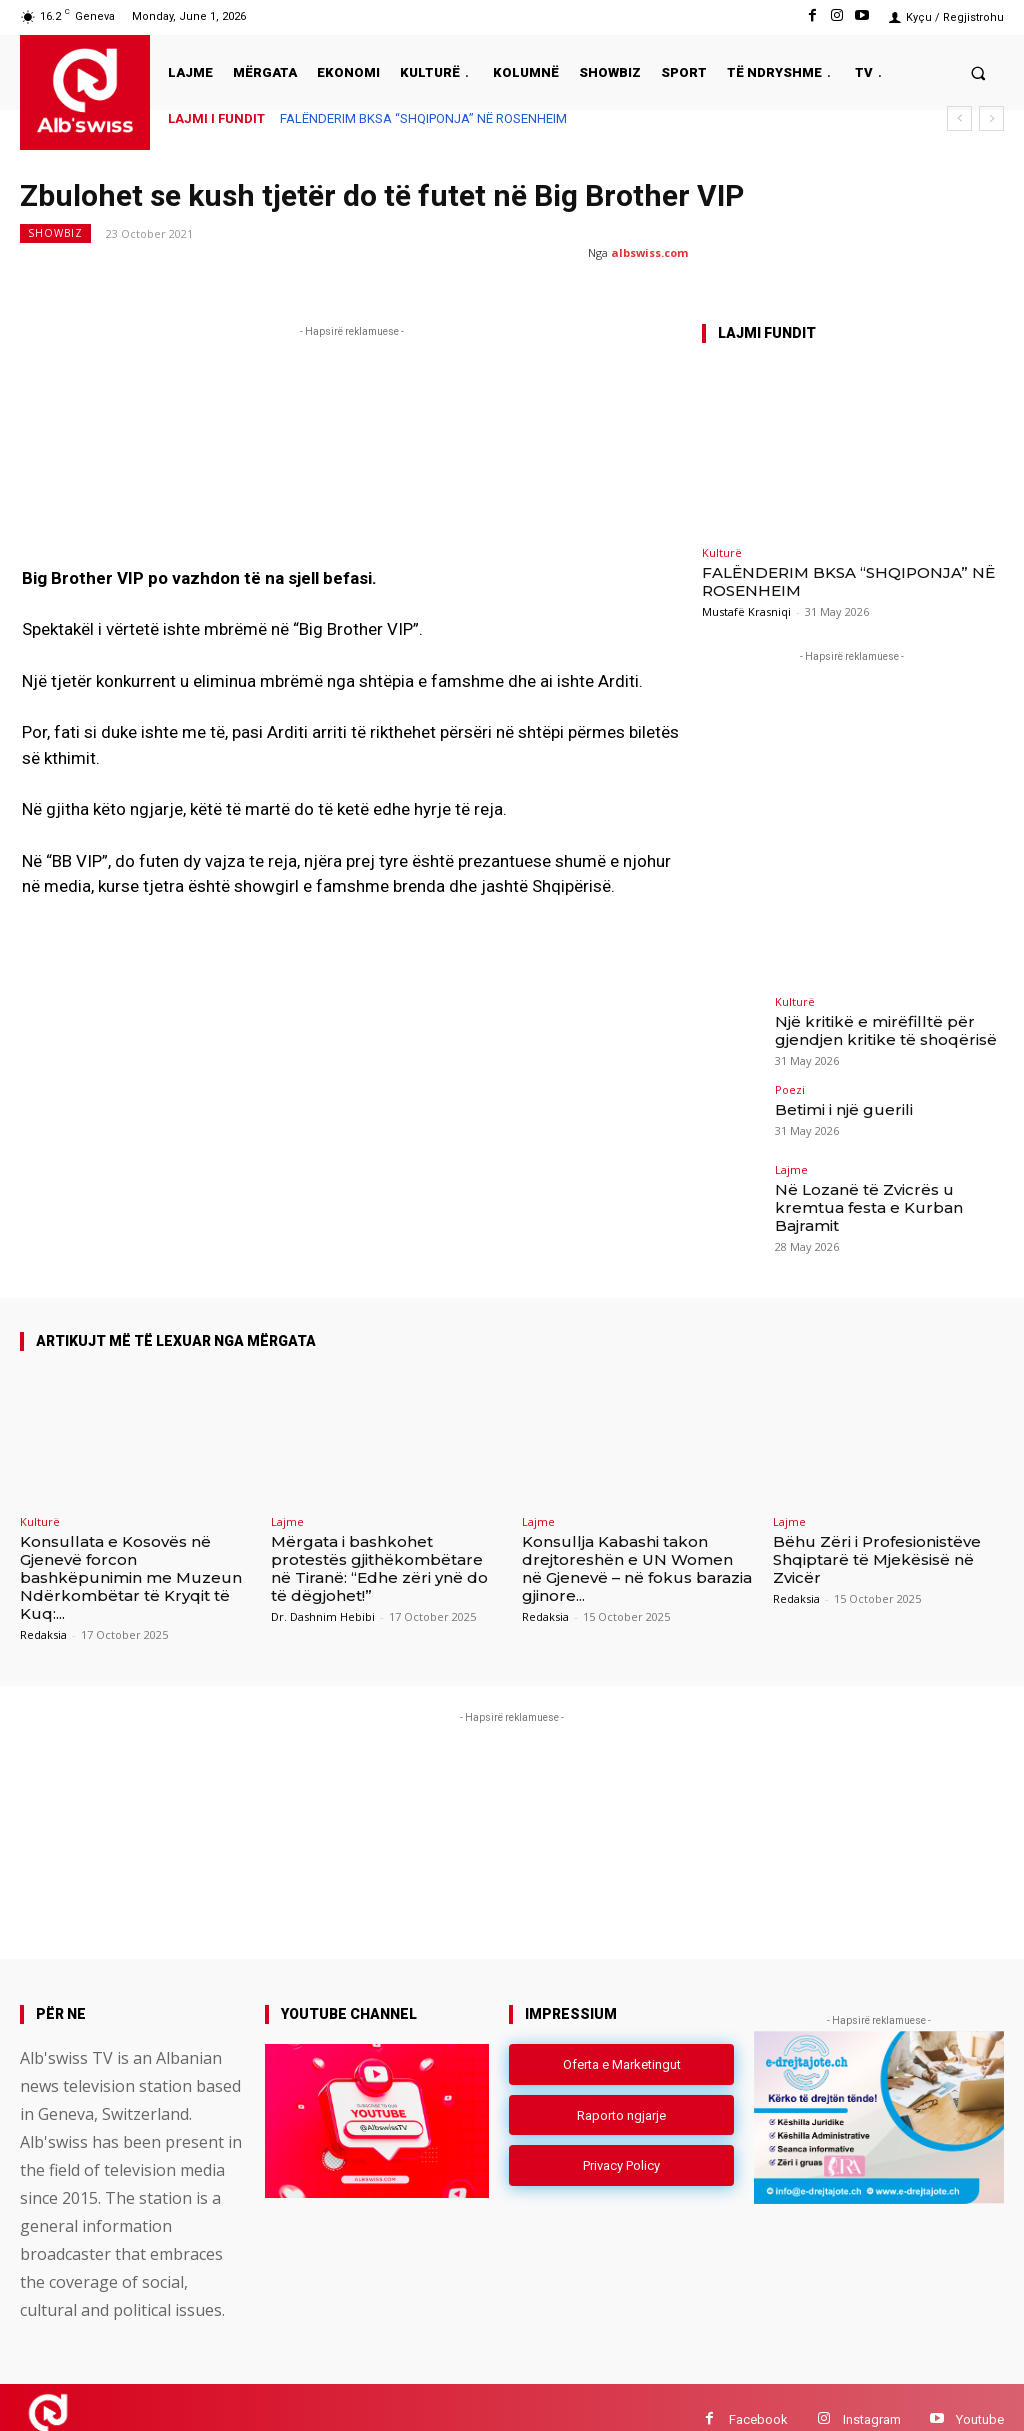  Describe the element at coordinates (978, 72) in the screenshot. I see `[button]` at that location.